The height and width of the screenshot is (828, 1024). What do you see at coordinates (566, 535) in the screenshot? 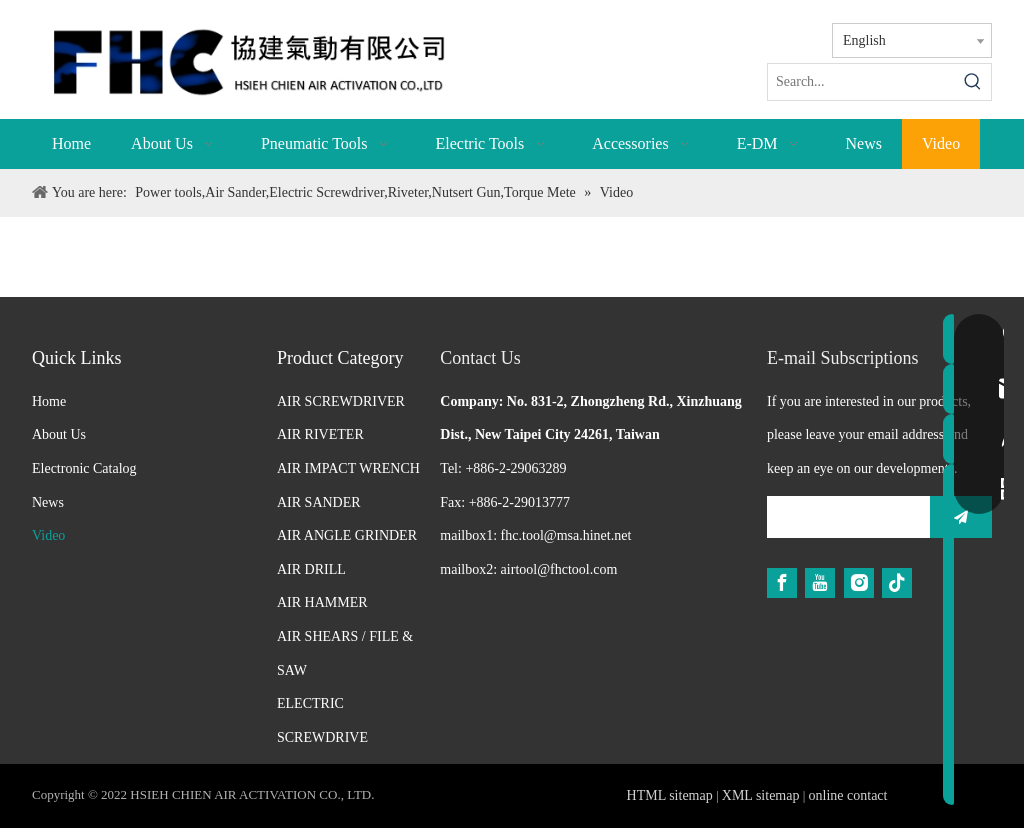
I see `fhc.tool@msa.hinet.net` at bounding box center [566, 535].